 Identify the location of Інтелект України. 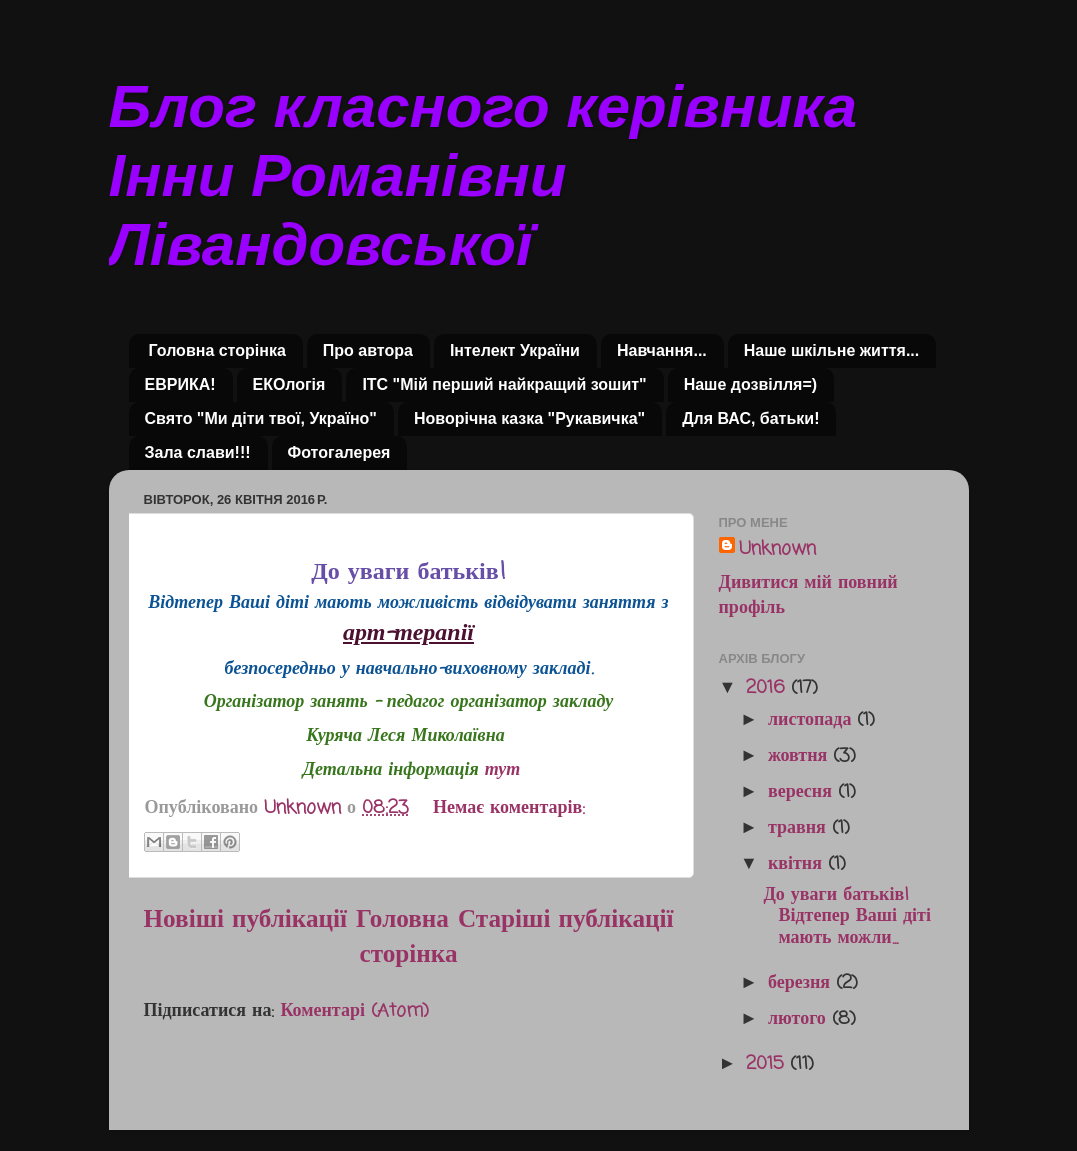
(515, 350).